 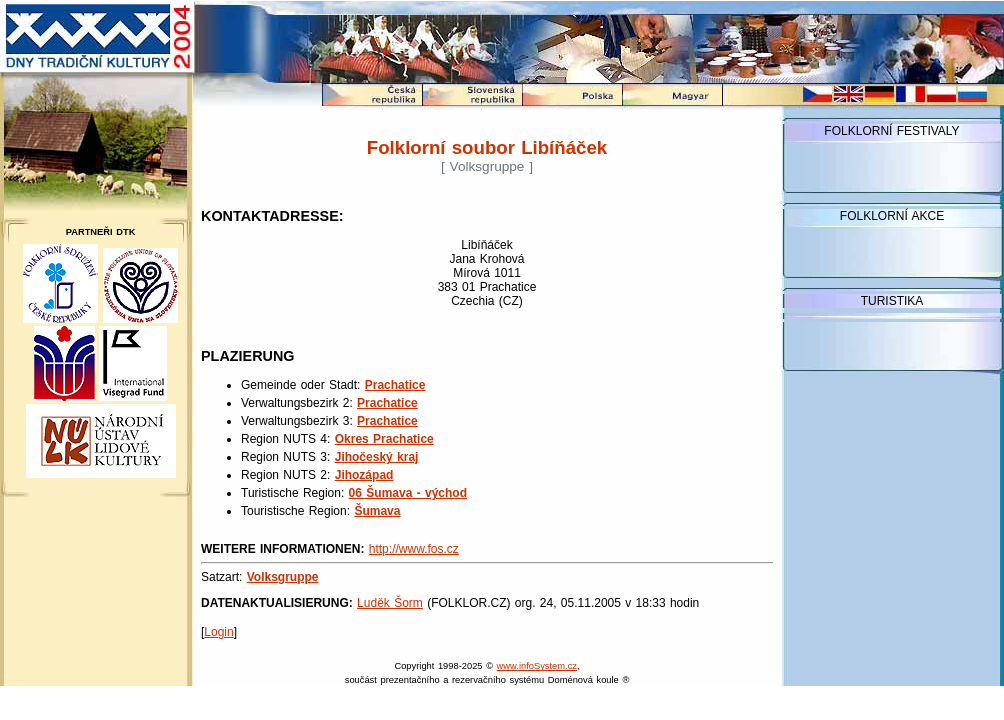 I want to click on Login, so click(x=218, y=632).